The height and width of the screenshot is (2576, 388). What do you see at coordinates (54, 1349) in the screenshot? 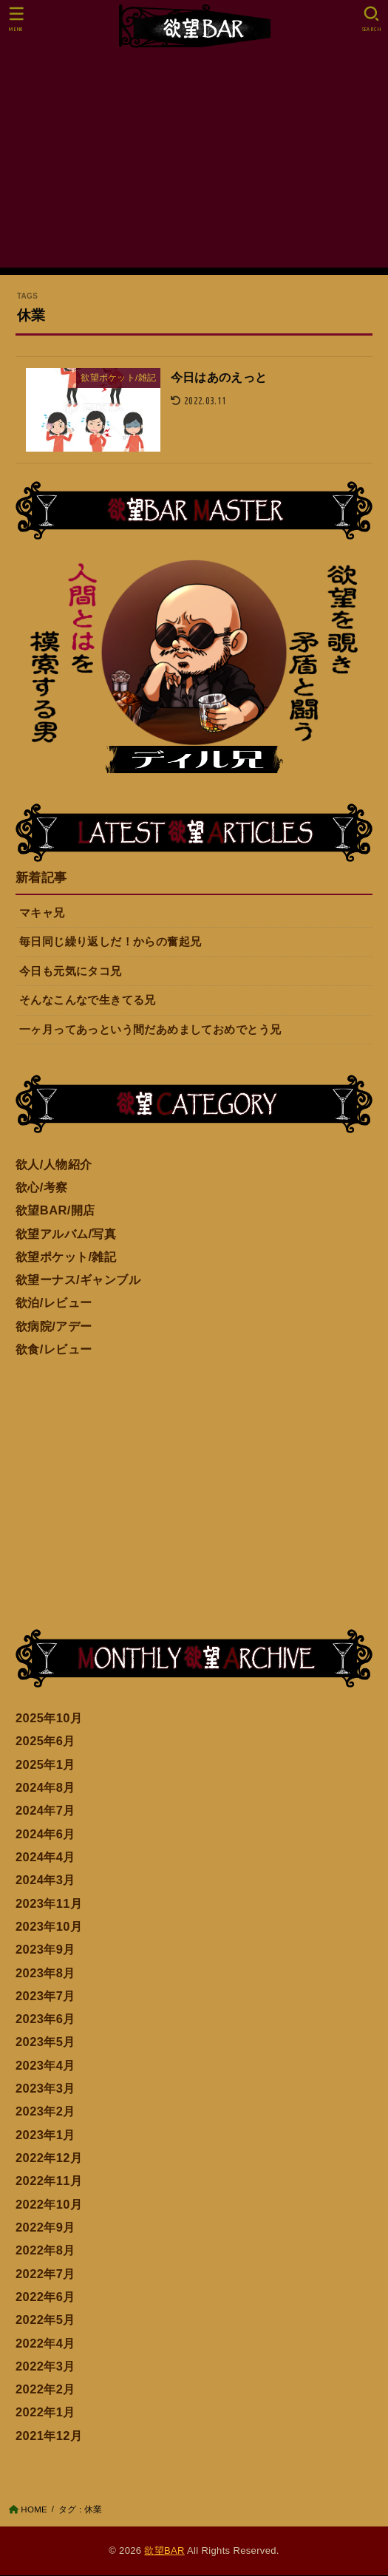
I see `欲食/レビュー` at bounding box center [54, 1349].